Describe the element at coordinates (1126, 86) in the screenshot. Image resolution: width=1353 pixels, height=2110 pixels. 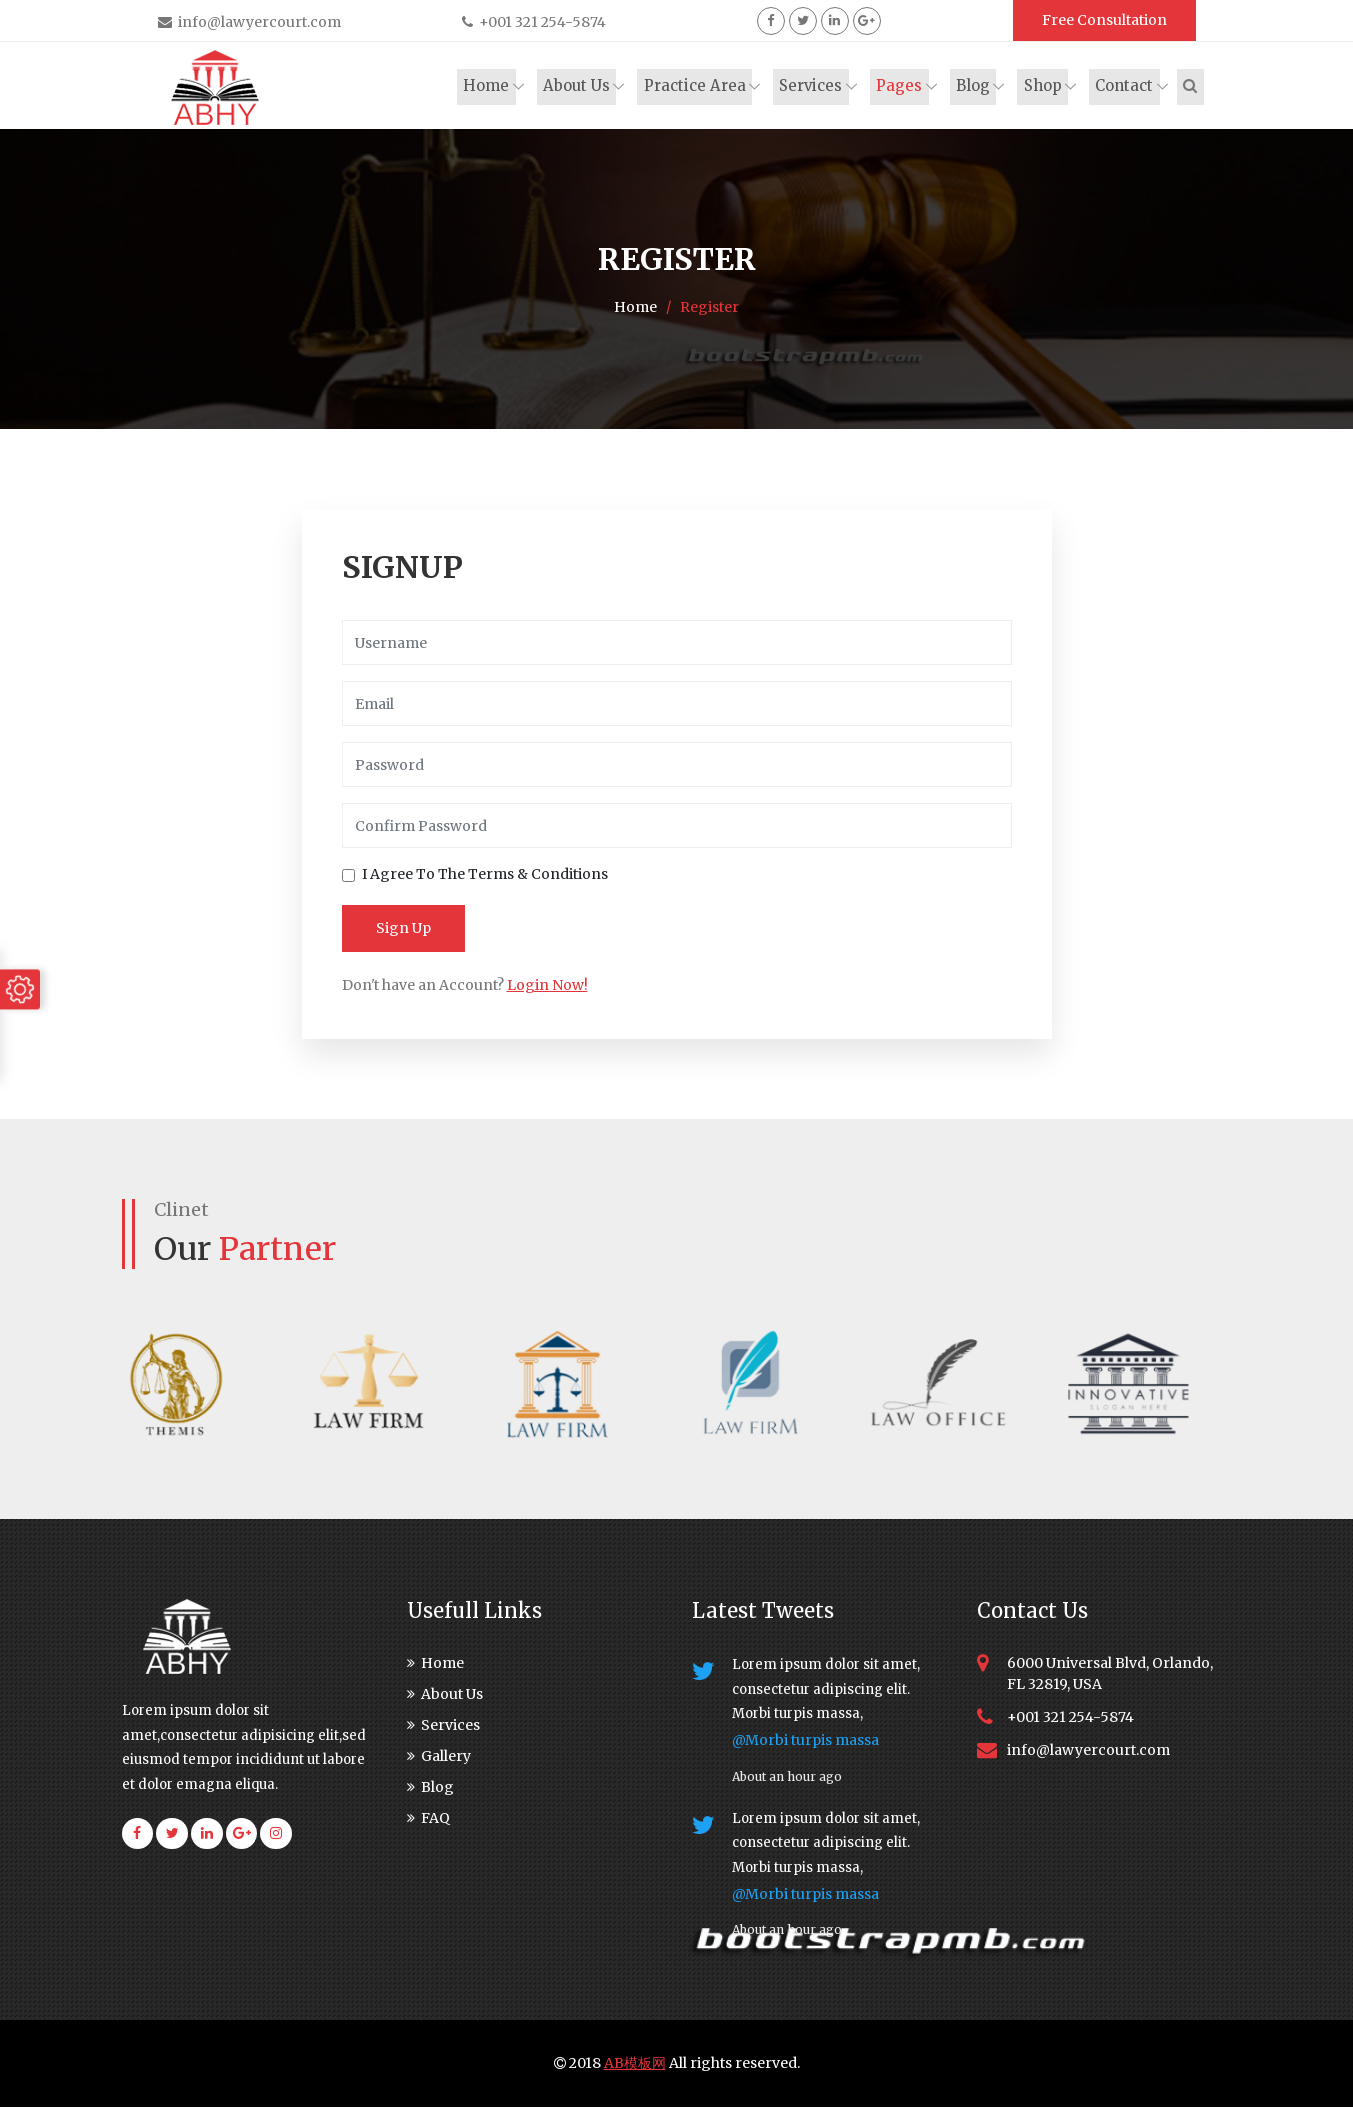
I see `Contact` at that location.